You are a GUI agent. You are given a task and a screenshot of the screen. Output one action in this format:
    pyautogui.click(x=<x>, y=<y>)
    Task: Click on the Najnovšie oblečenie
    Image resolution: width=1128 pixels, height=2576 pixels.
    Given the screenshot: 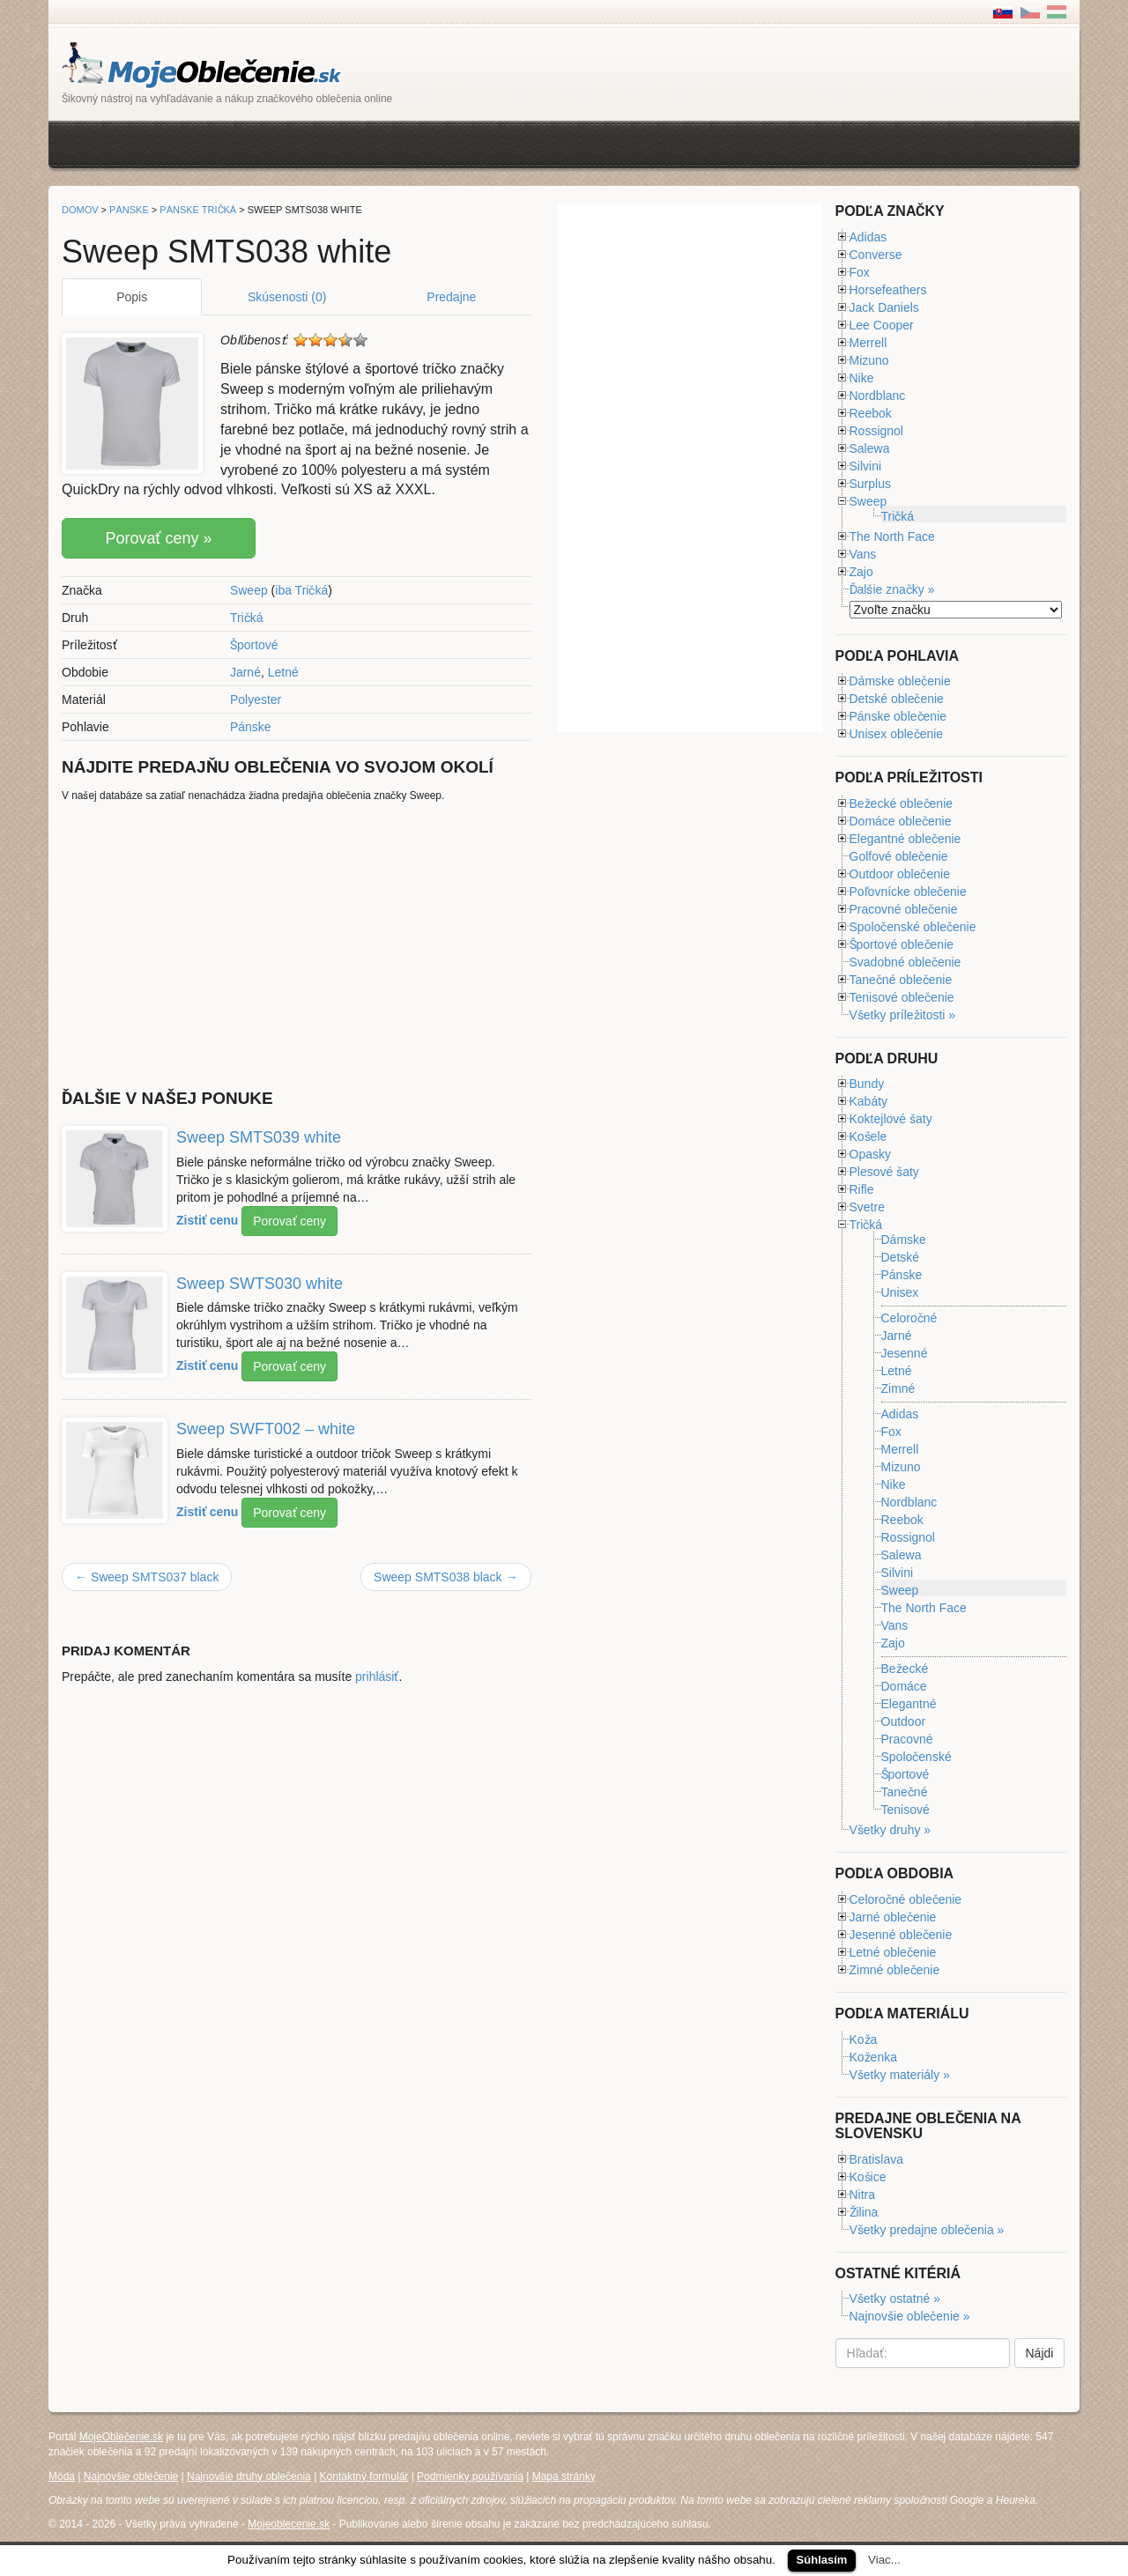 What is the action you would take?
    pyautogui.click(x=131, y=2476)
    